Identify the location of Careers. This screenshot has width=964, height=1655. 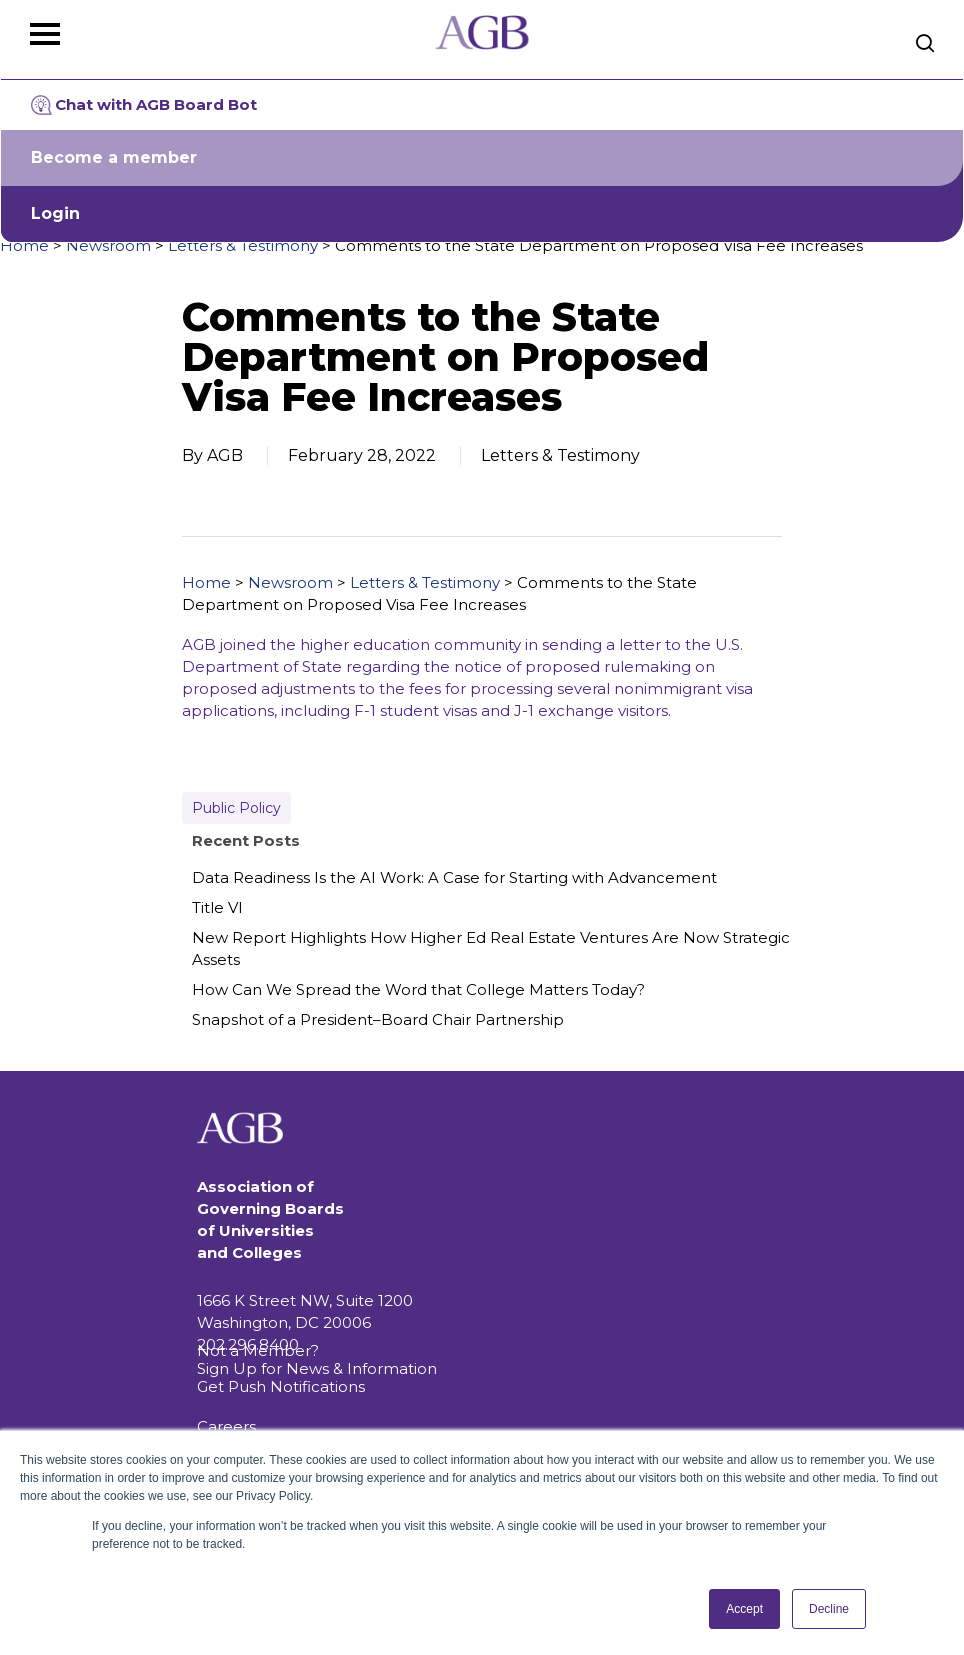
(226, 1426).